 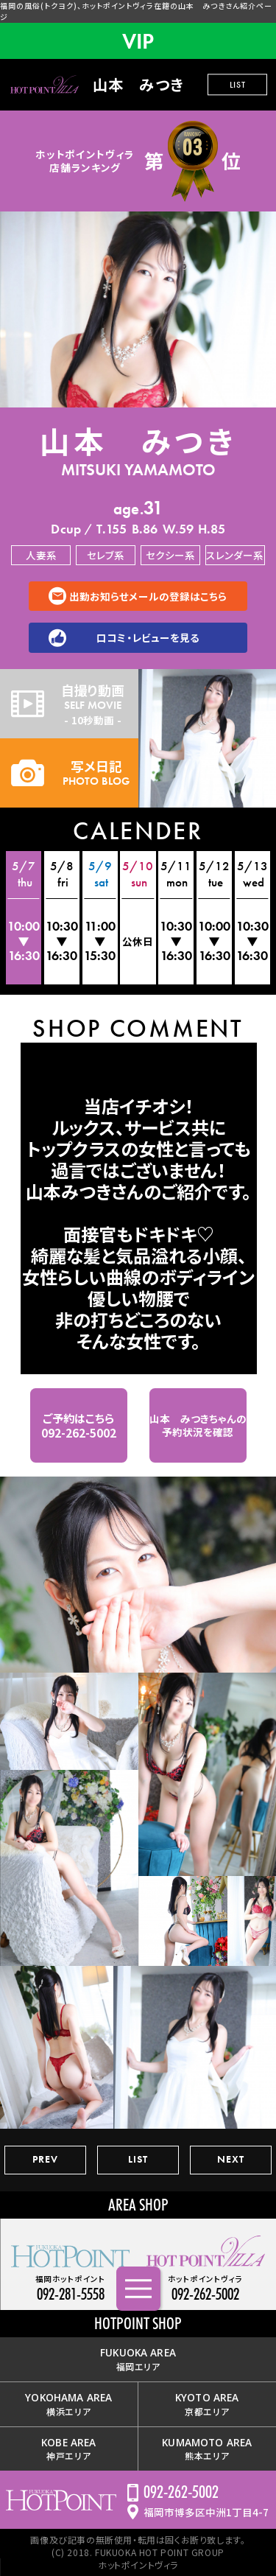 What do you see at coordinates (206, 2404) in the screenshot?
I see `京都エリア` at bounding box center [206, 2404].